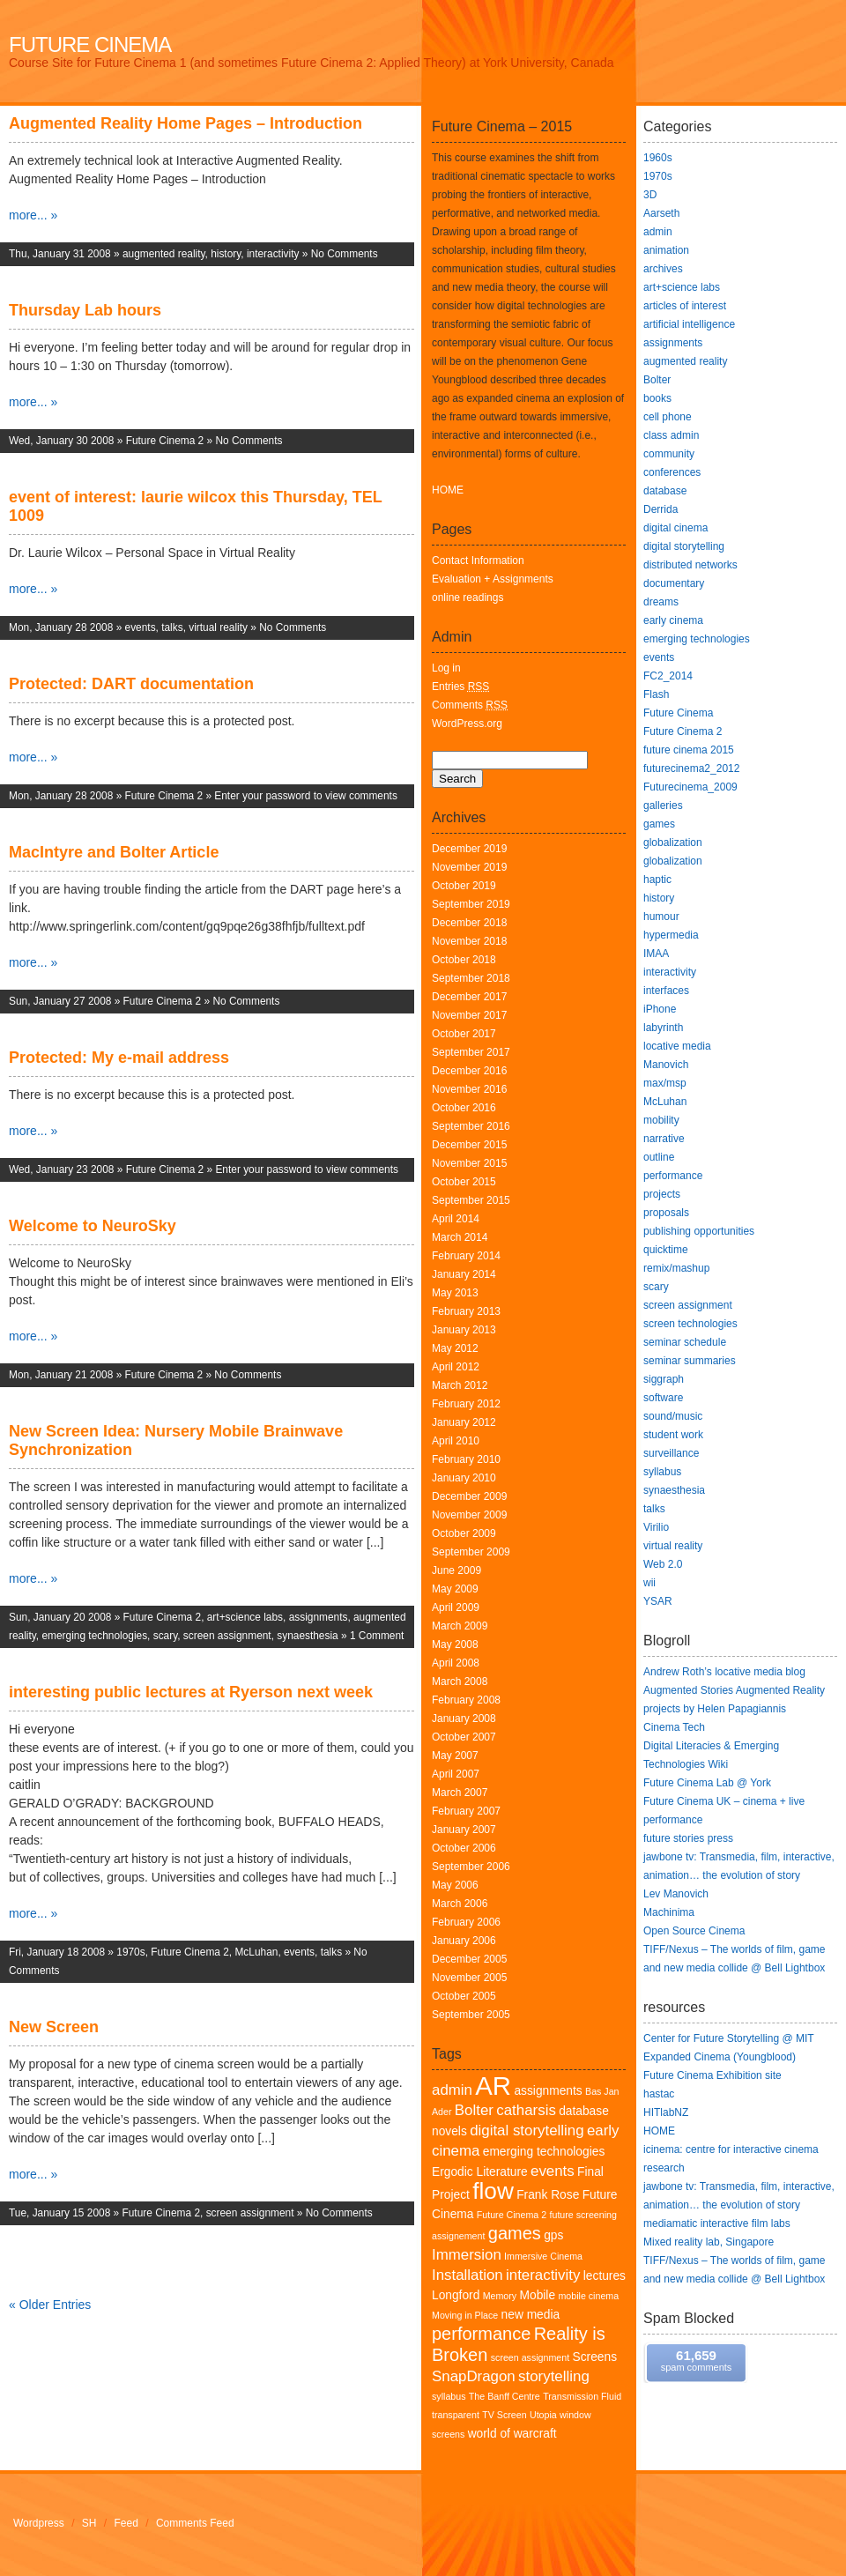  What do you see at coordinates (165, 440) in the screenshot?
I see `Future Cinema 2` at bounding box center [165, 440].